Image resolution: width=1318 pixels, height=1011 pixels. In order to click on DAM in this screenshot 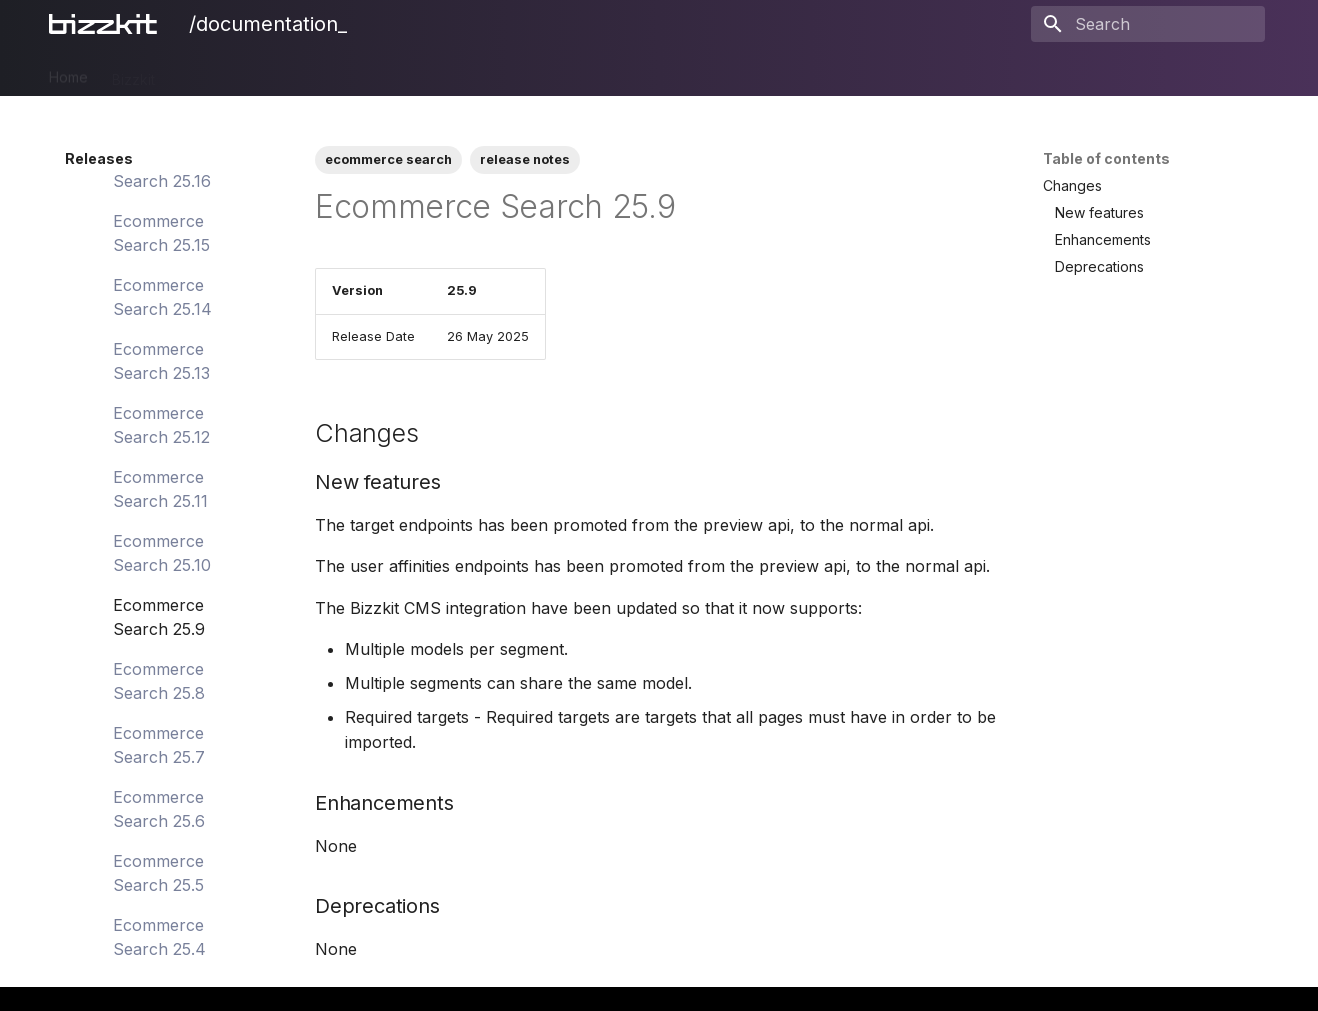, I will do `click(242, 72)`.